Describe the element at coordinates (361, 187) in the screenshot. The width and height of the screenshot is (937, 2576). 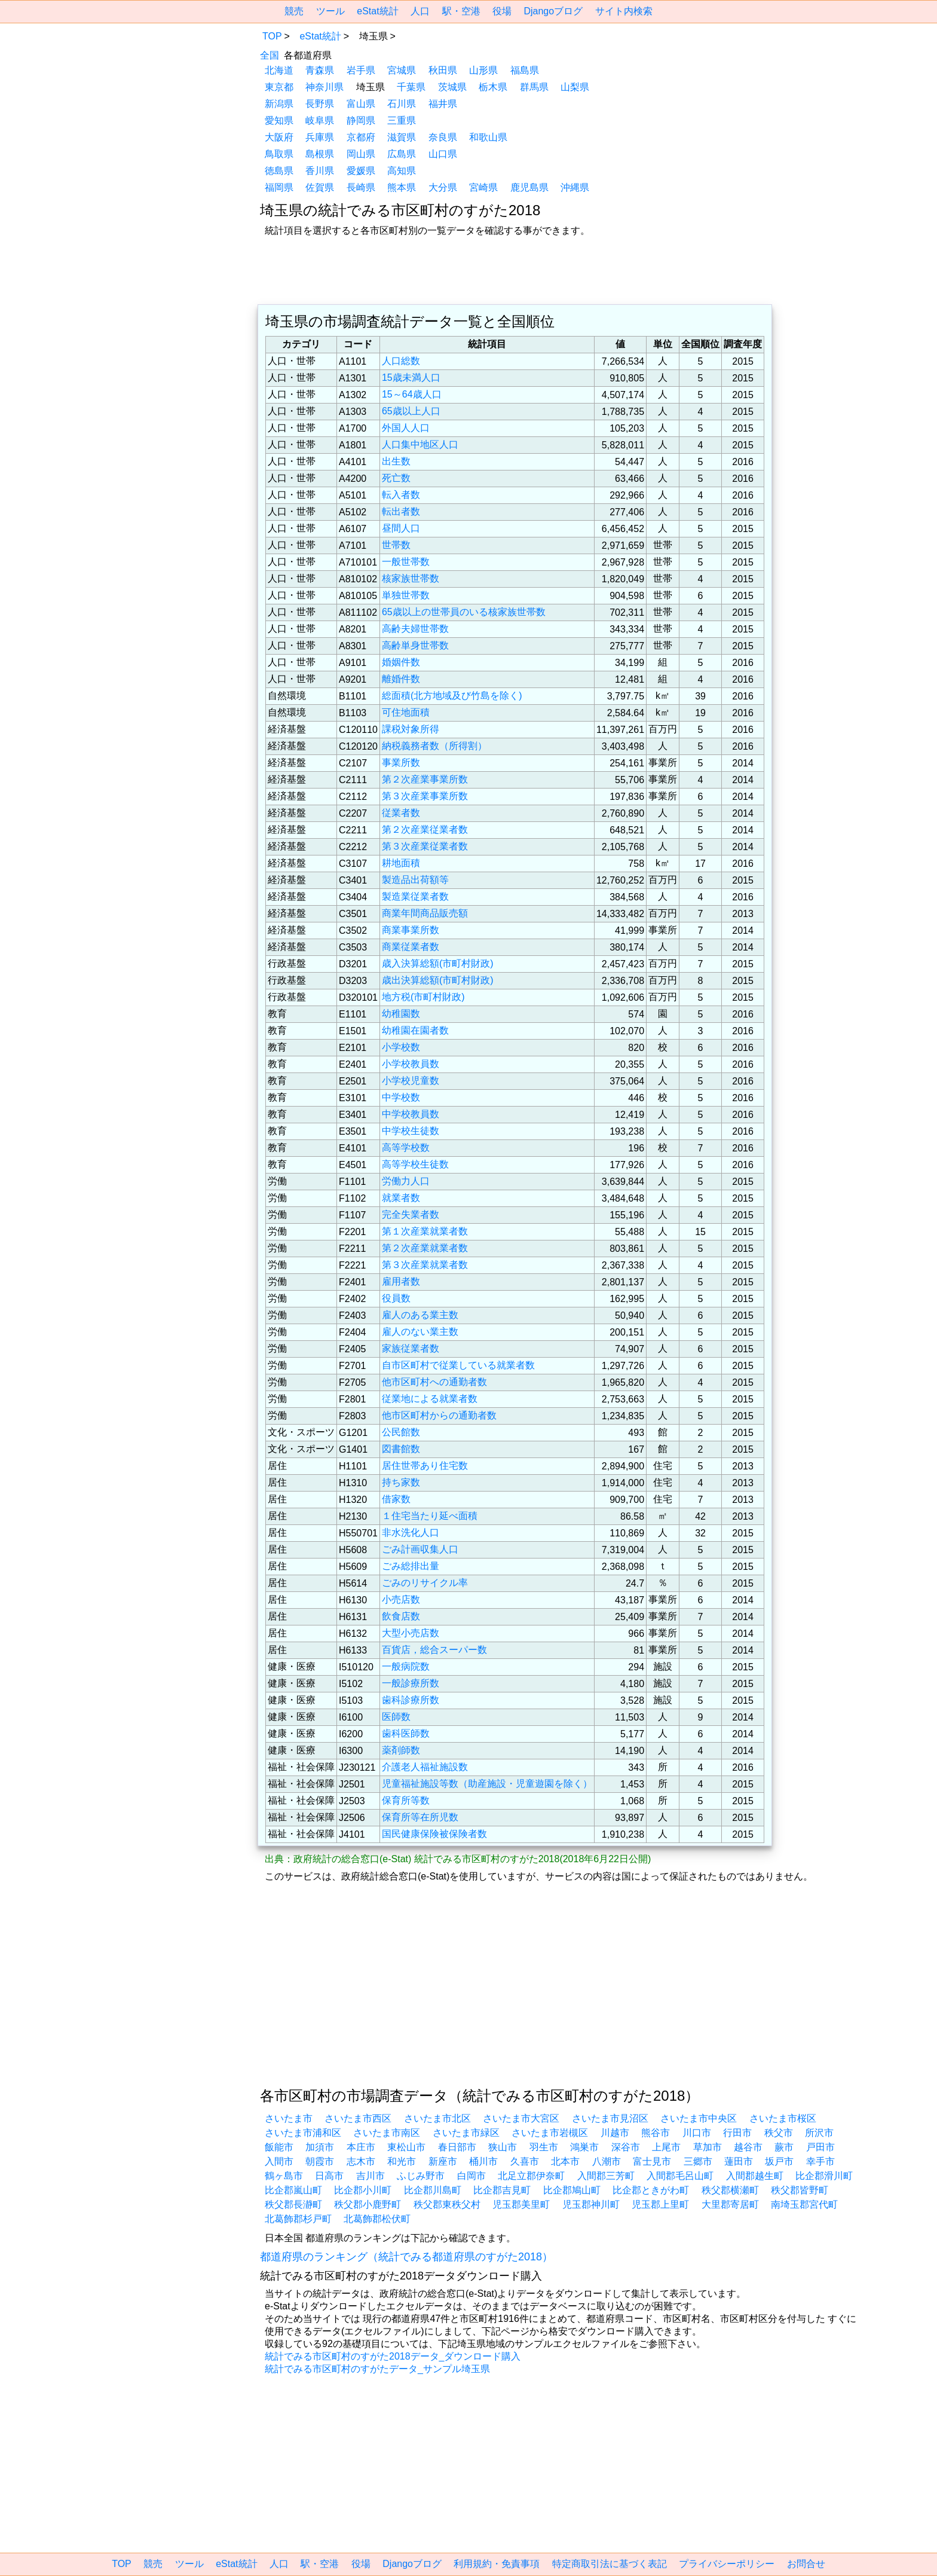
I see `長崎県` at that location.